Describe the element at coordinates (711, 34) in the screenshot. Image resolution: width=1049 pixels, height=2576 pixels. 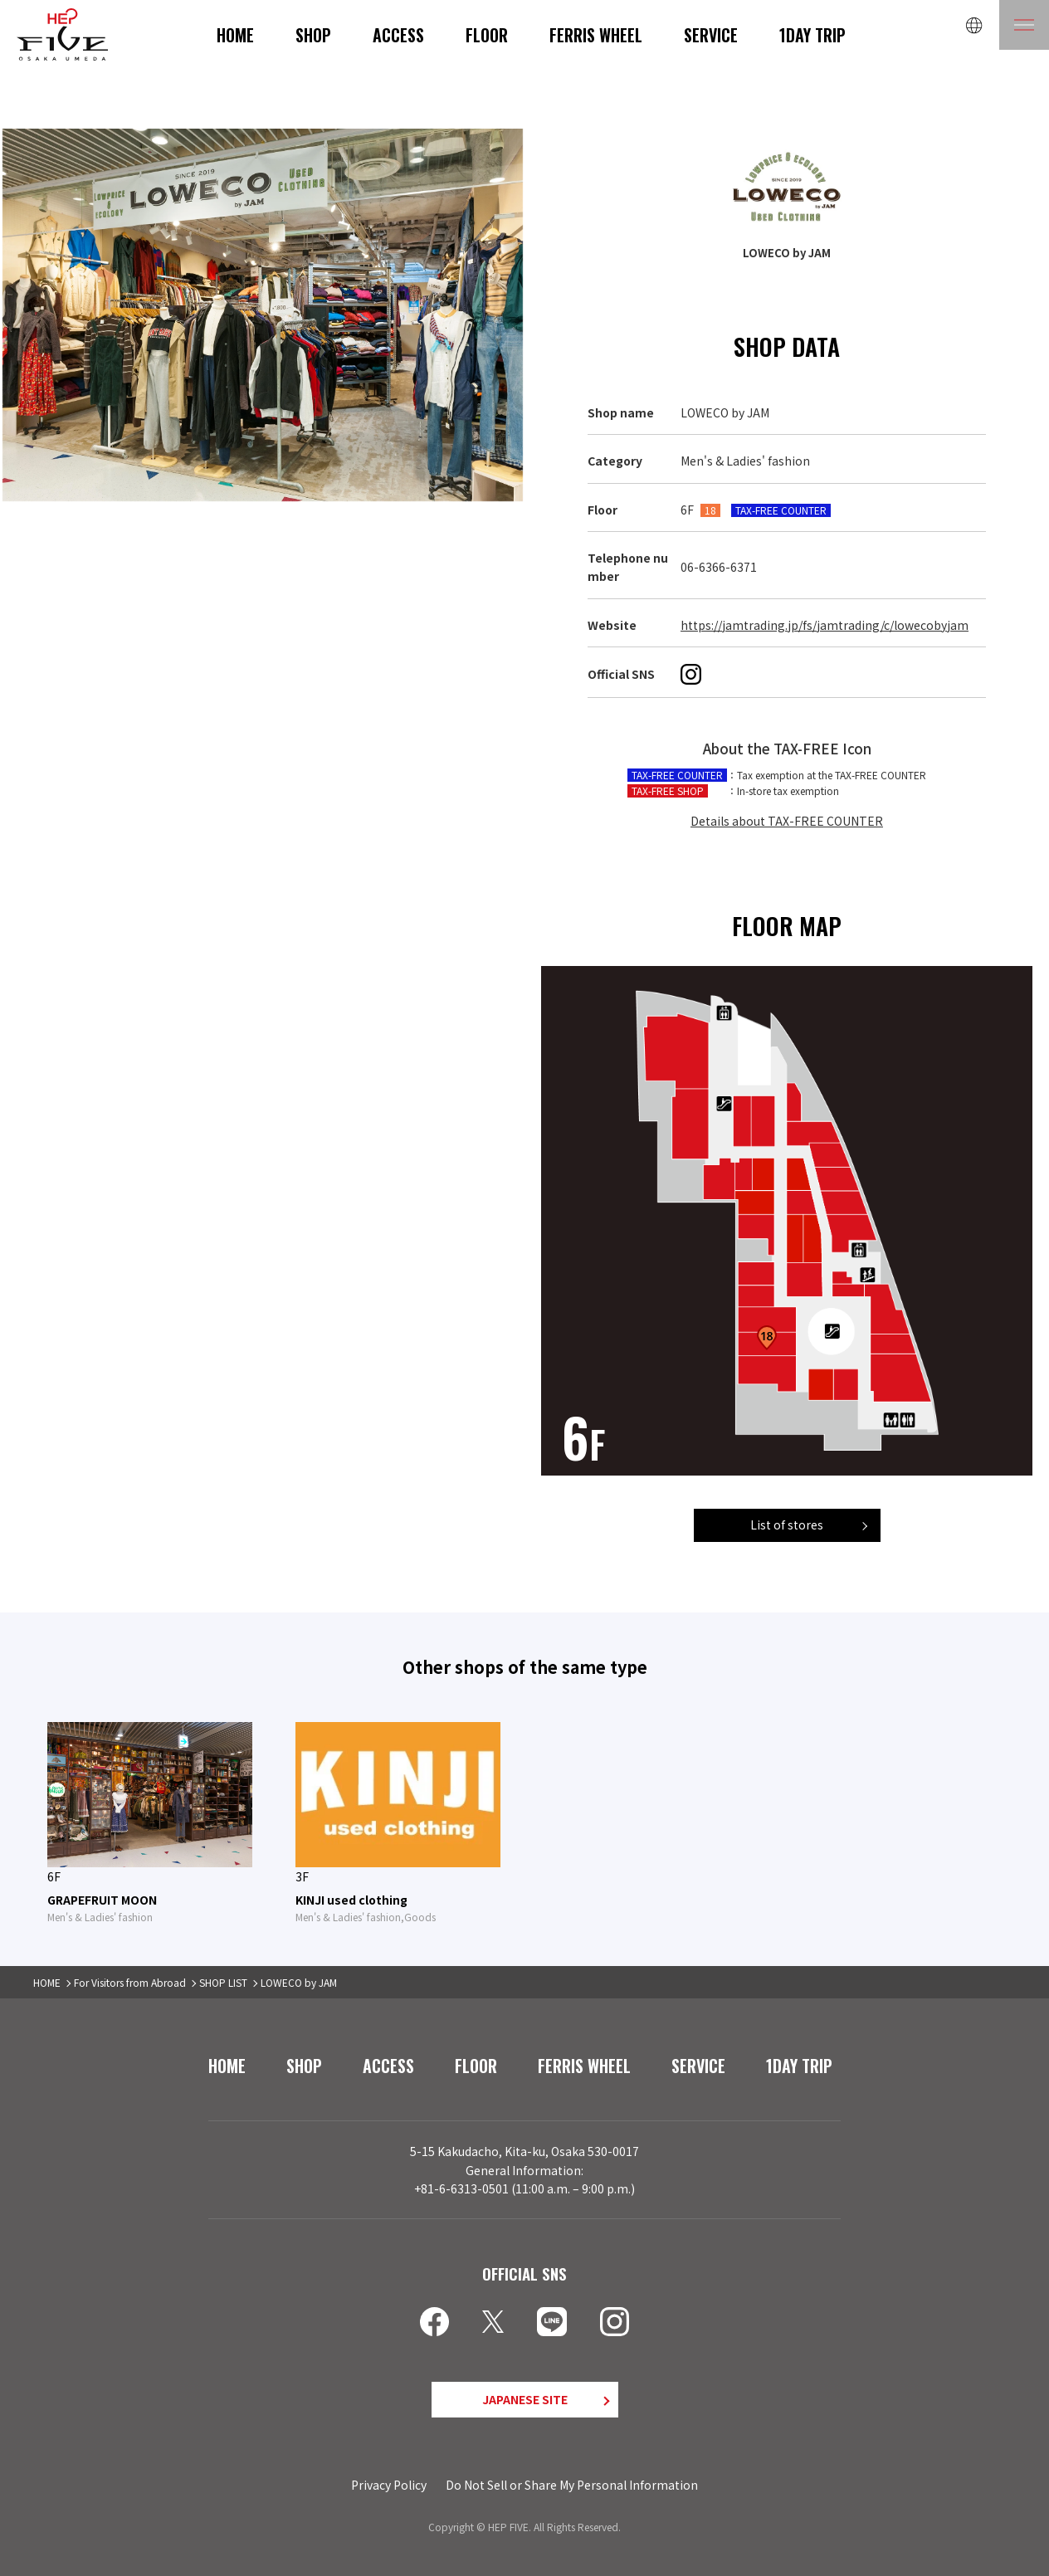
I see `SERVICE` at that location.